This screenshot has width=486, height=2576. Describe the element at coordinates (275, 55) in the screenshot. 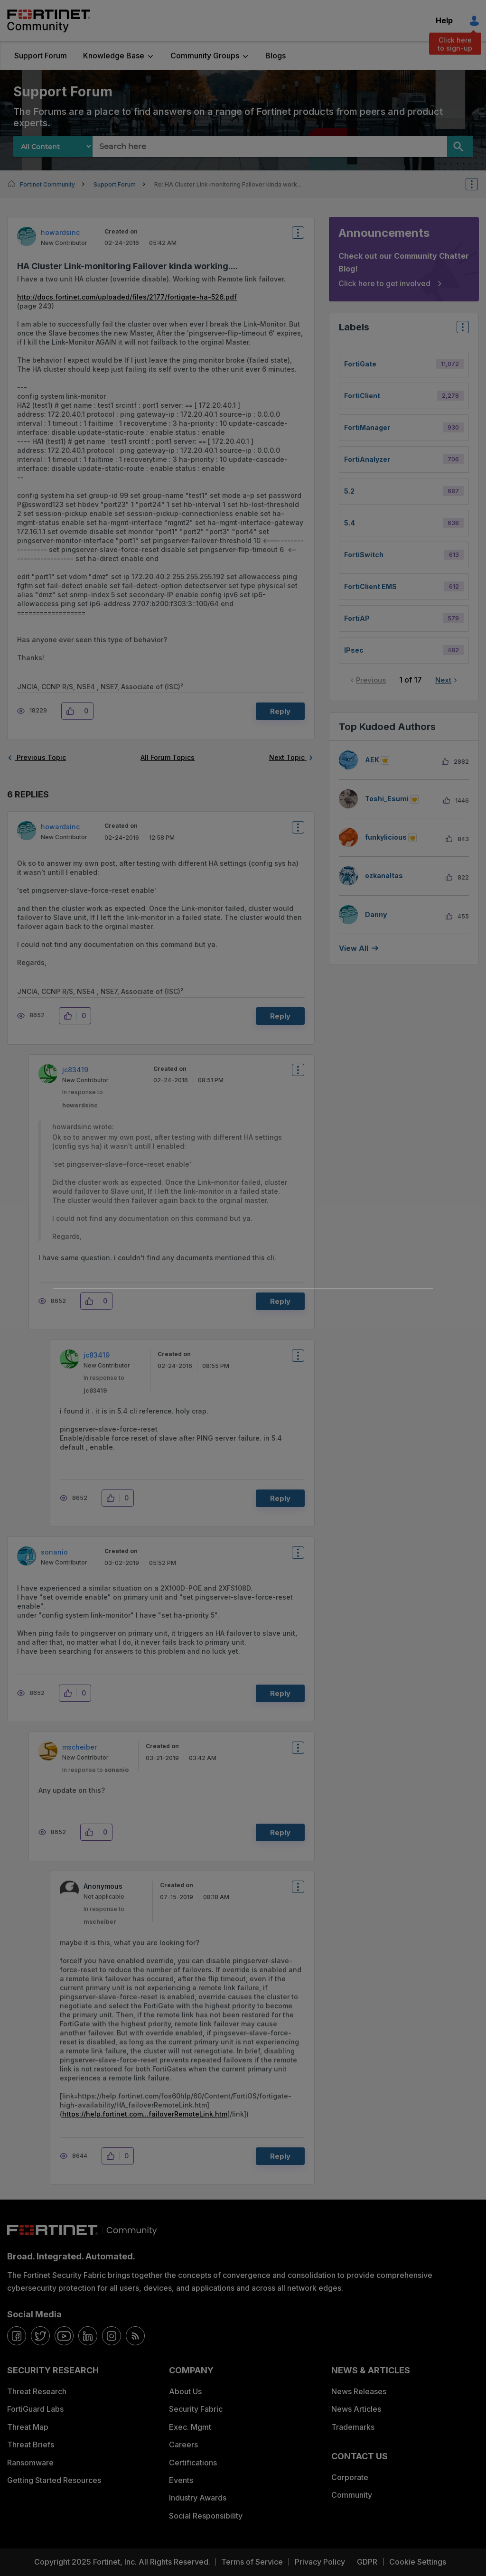

I see `Blogs` at that location.